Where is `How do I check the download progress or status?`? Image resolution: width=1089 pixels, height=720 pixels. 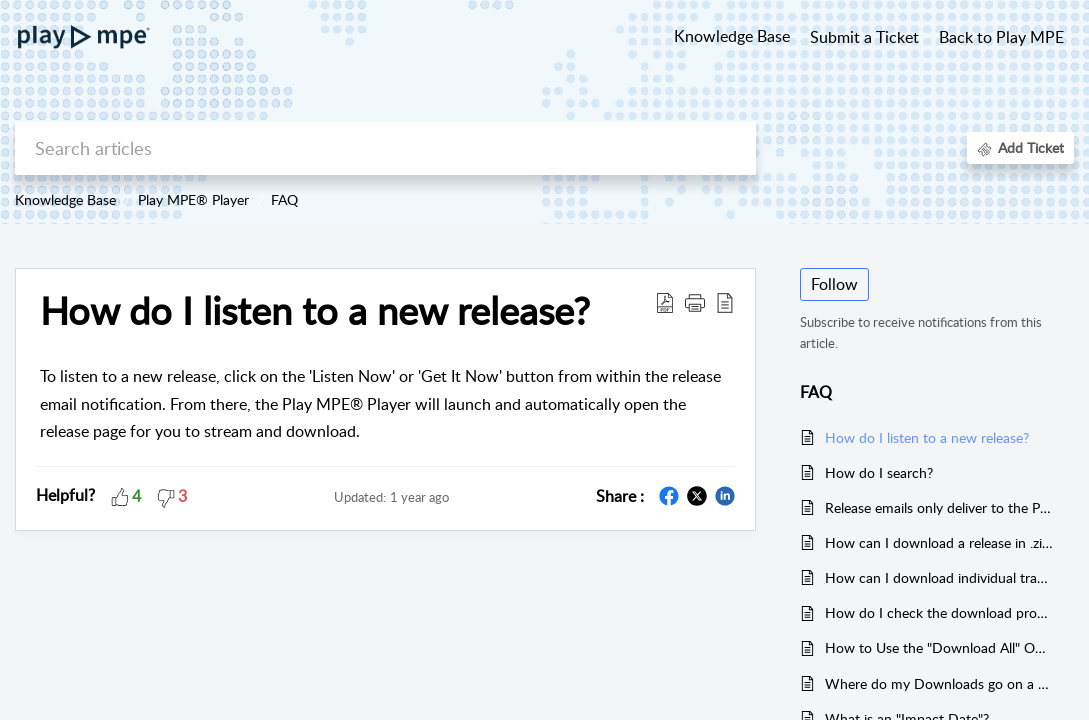
How do I check the download progress or status? is located at coordinates (939, 612).